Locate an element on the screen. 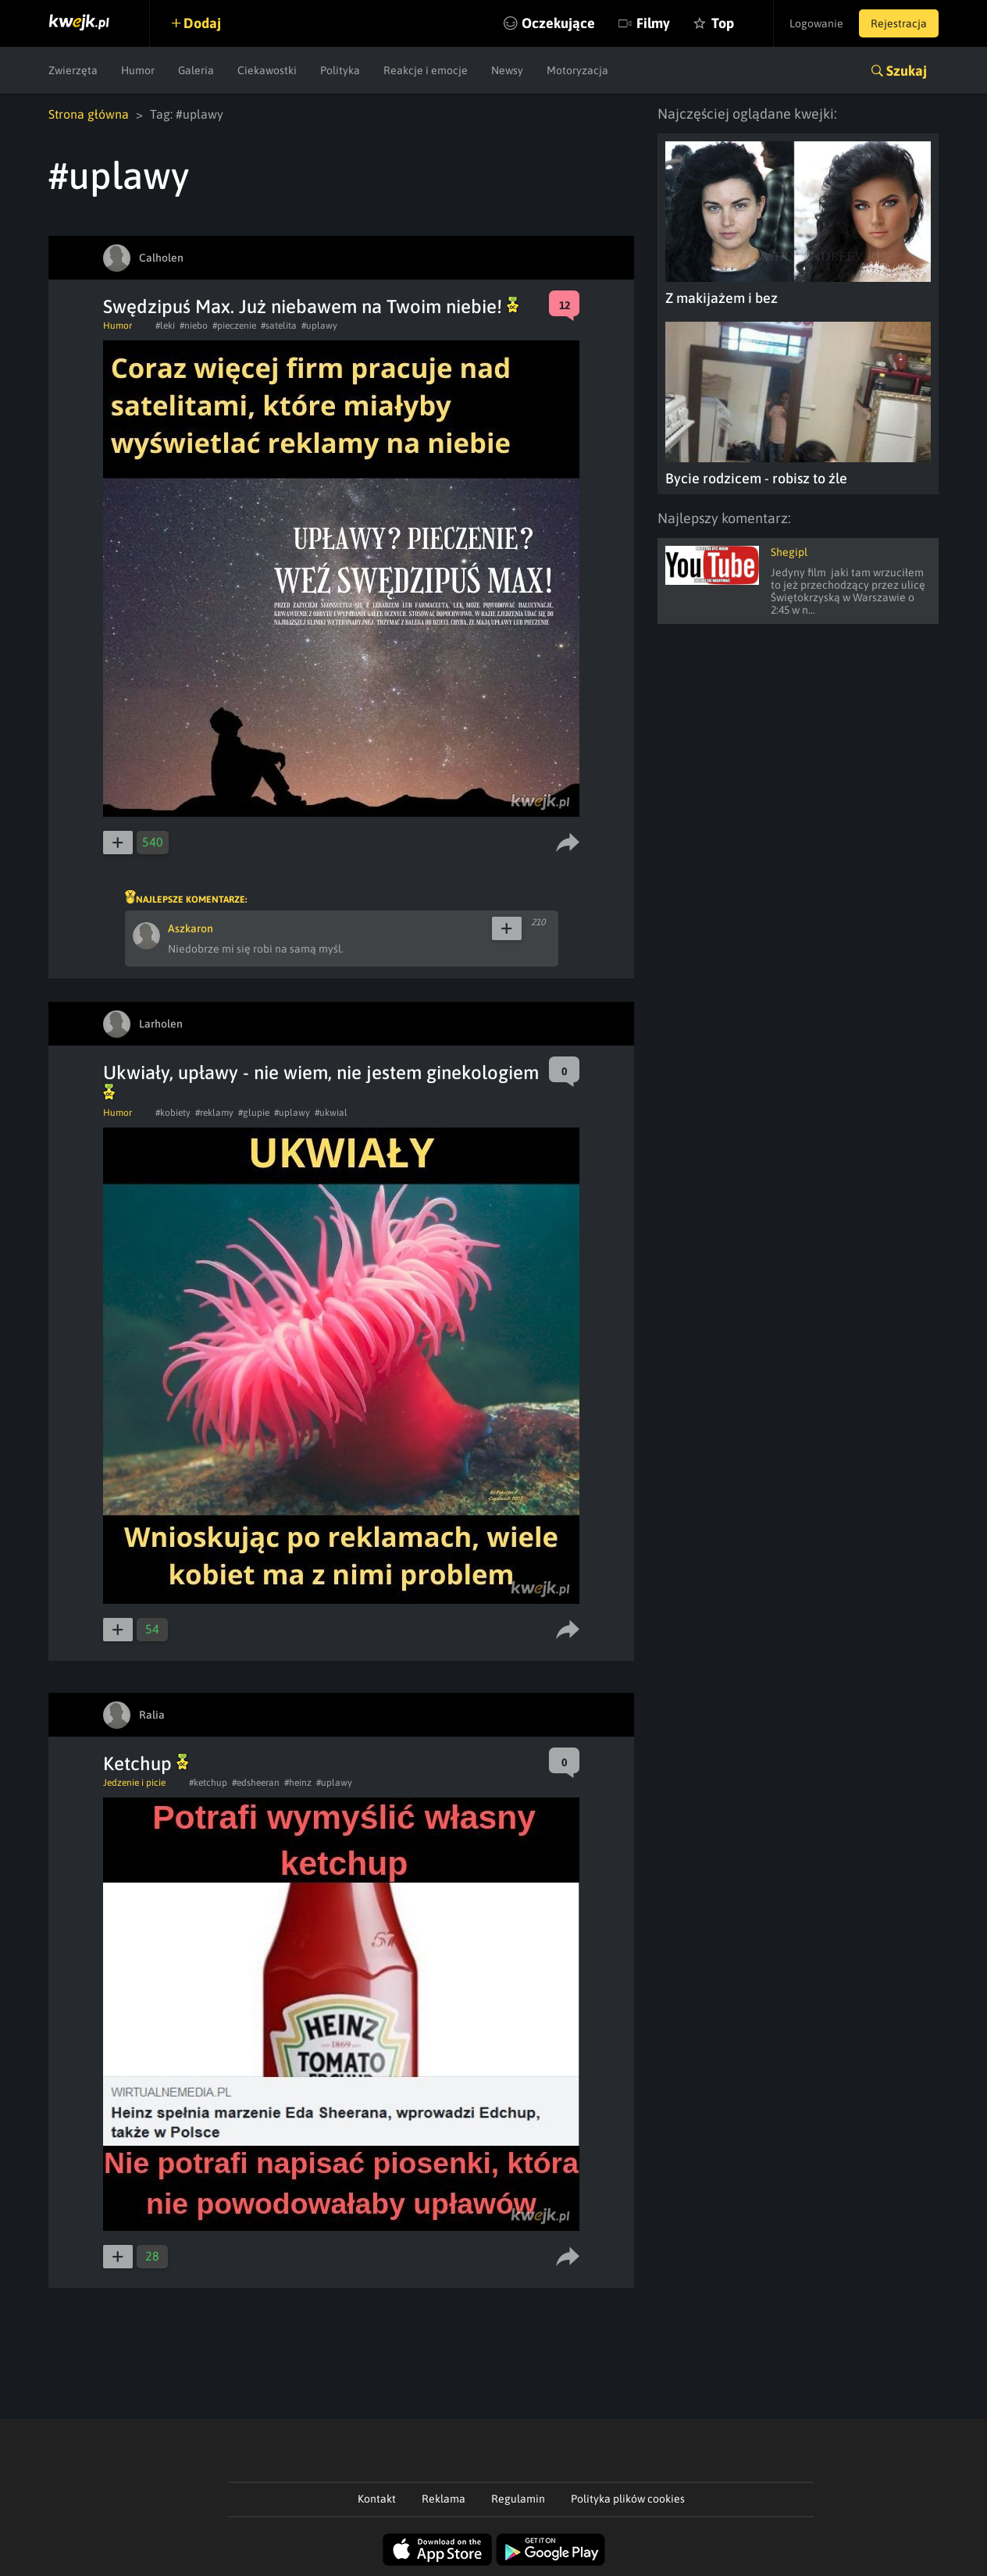  Jedzenie i picie is located at coordinates (134, 1782).